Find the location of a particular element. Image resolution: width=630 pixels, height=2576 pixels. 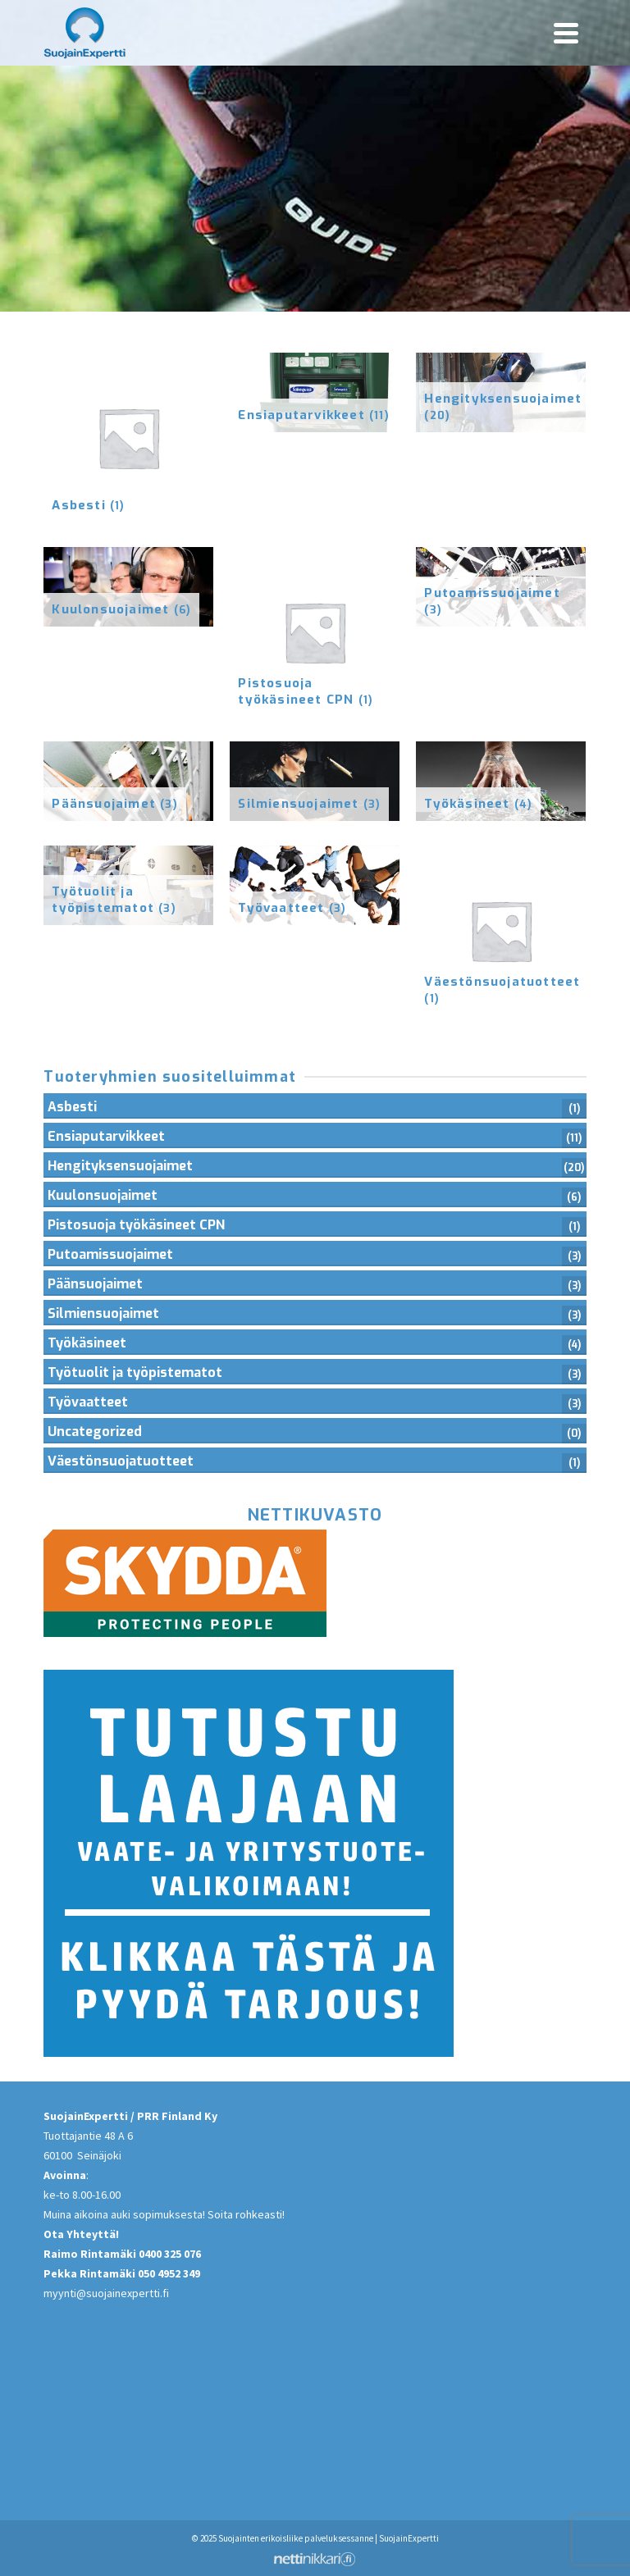

Päänsuojaimet is located at coordinates (95, 1284).